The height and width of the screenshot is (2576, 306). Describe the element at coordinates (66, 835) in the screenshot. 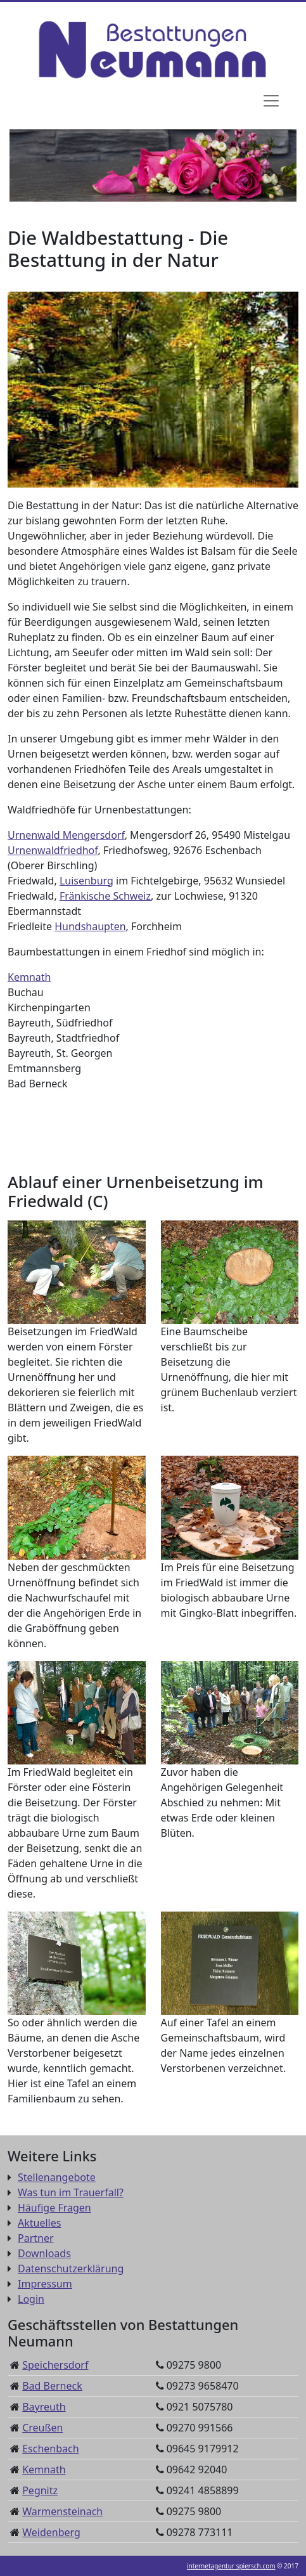

I see `Urnenwald Mengersdorf` at that location.